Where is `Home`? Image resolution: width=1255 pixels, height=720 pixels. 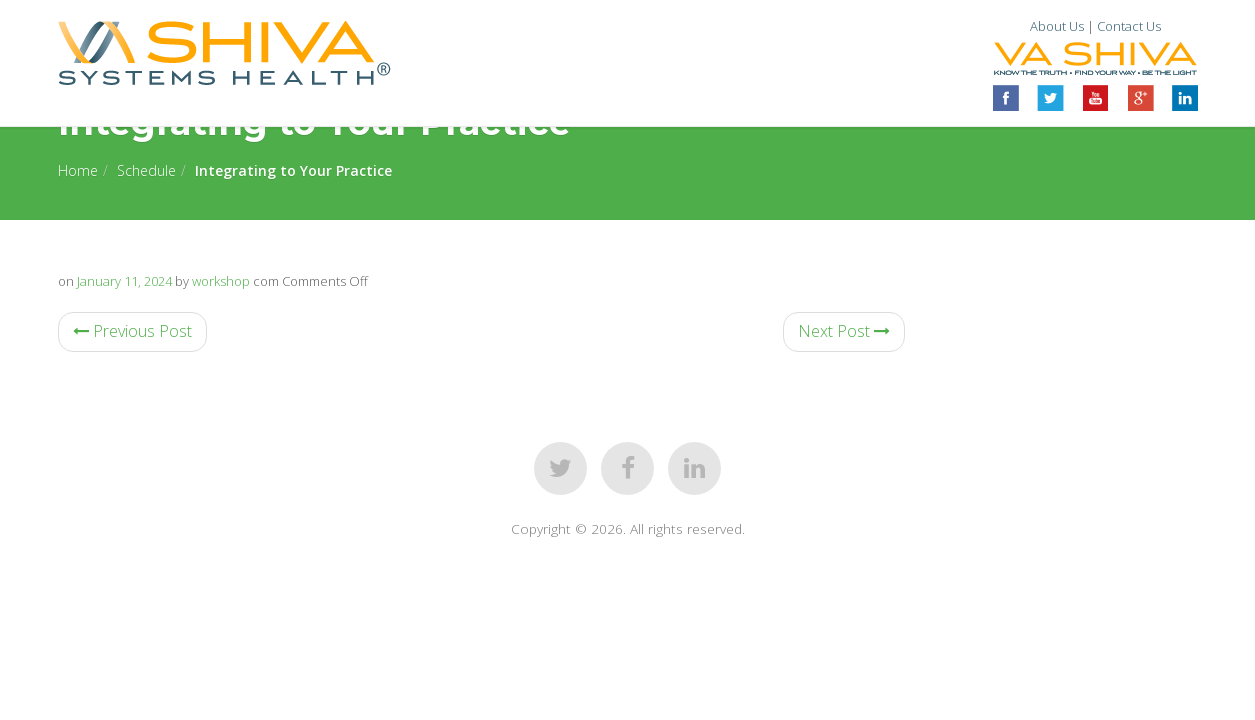 Home is located at coordinates (78, 170).